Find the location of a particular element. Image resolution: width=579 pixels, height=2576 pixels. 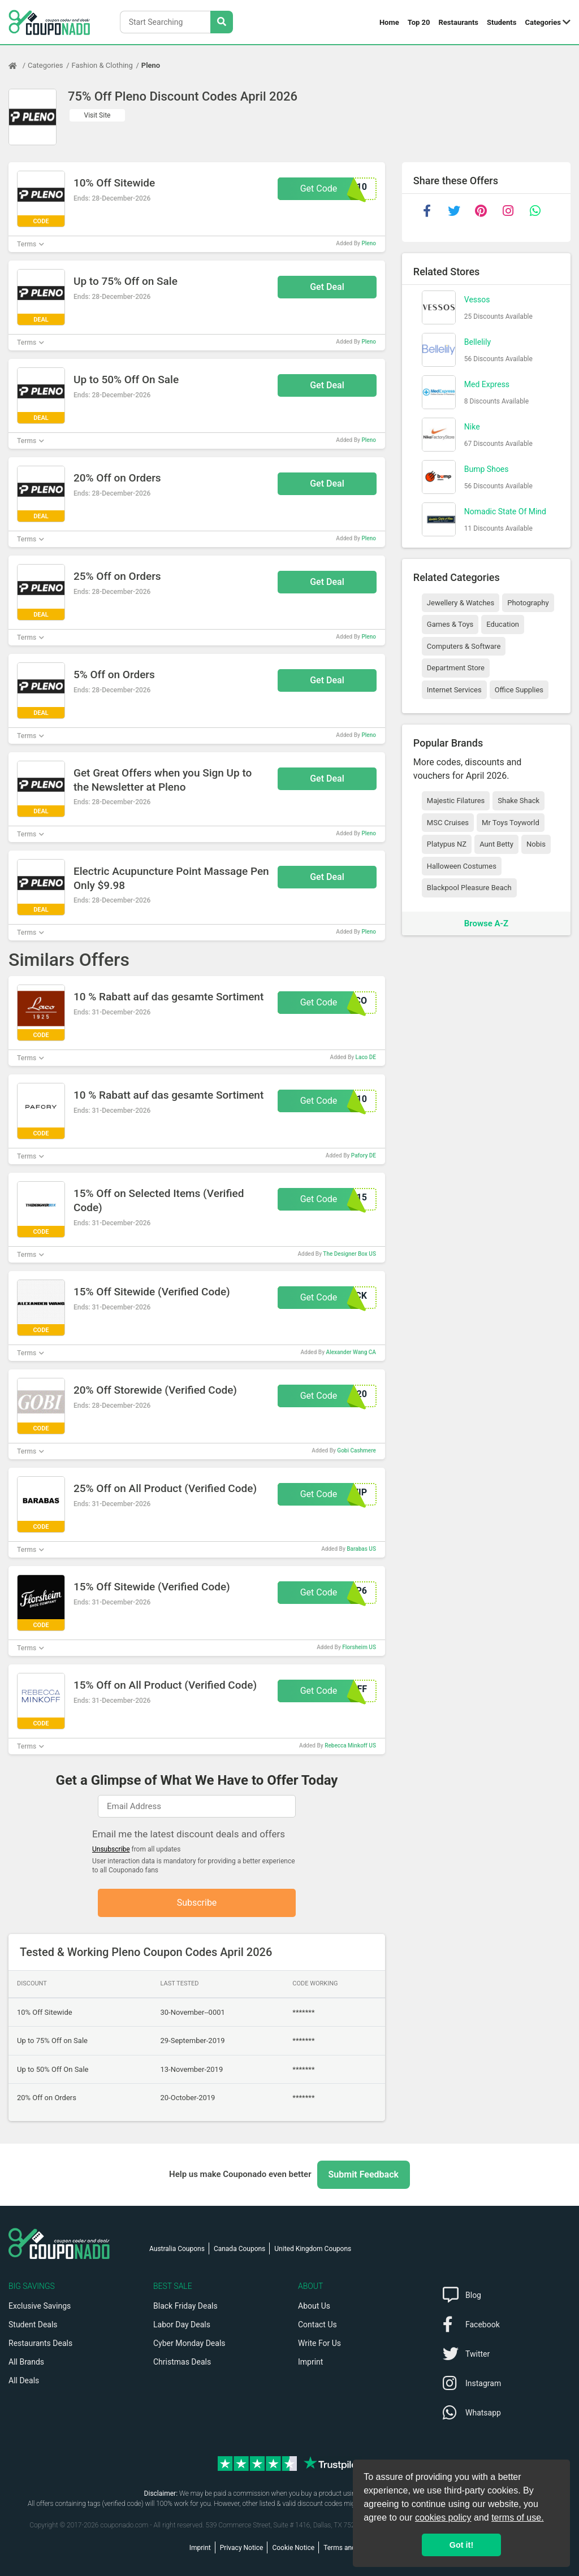

Fashion & Clothing is located at coordinates (102, 65).